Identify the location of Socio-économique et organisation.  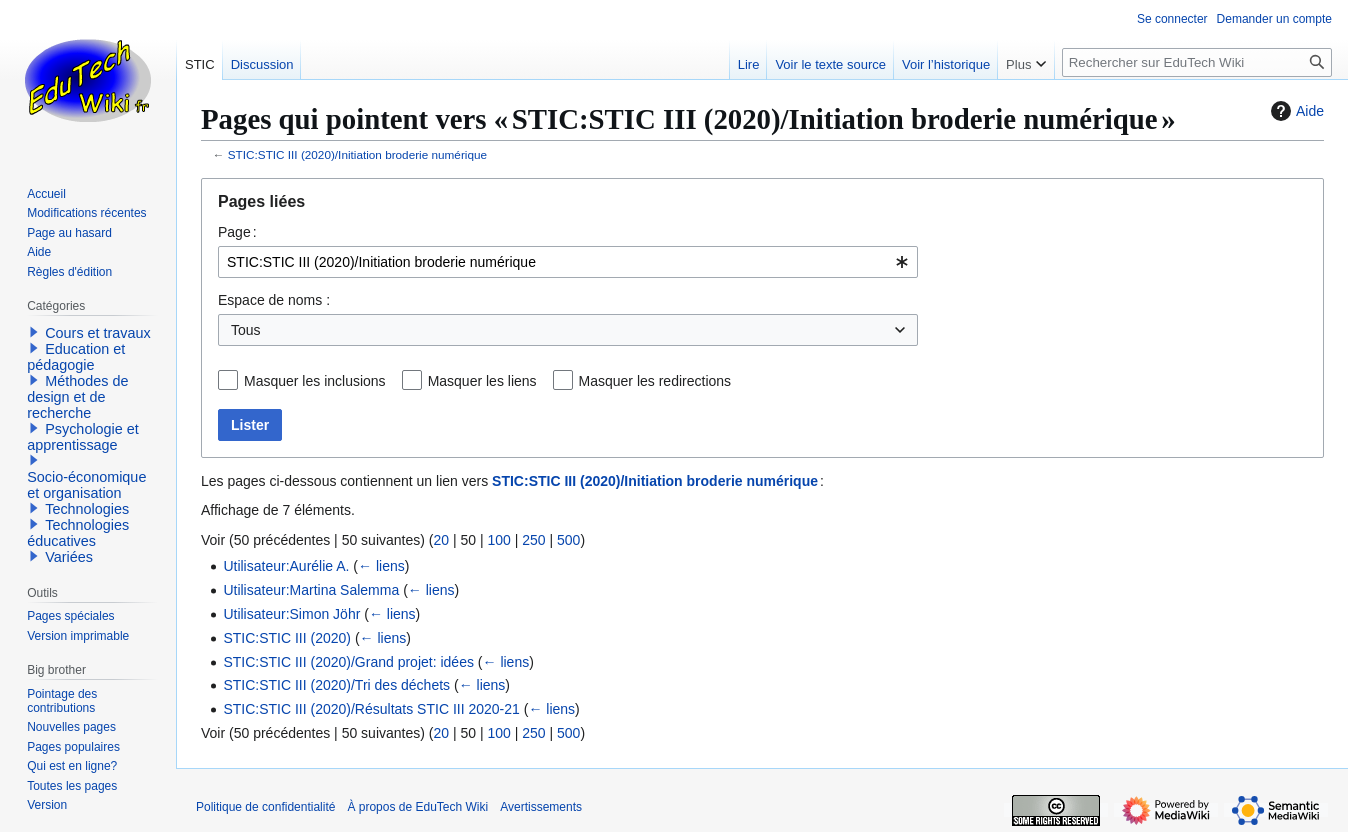
(86, 485).